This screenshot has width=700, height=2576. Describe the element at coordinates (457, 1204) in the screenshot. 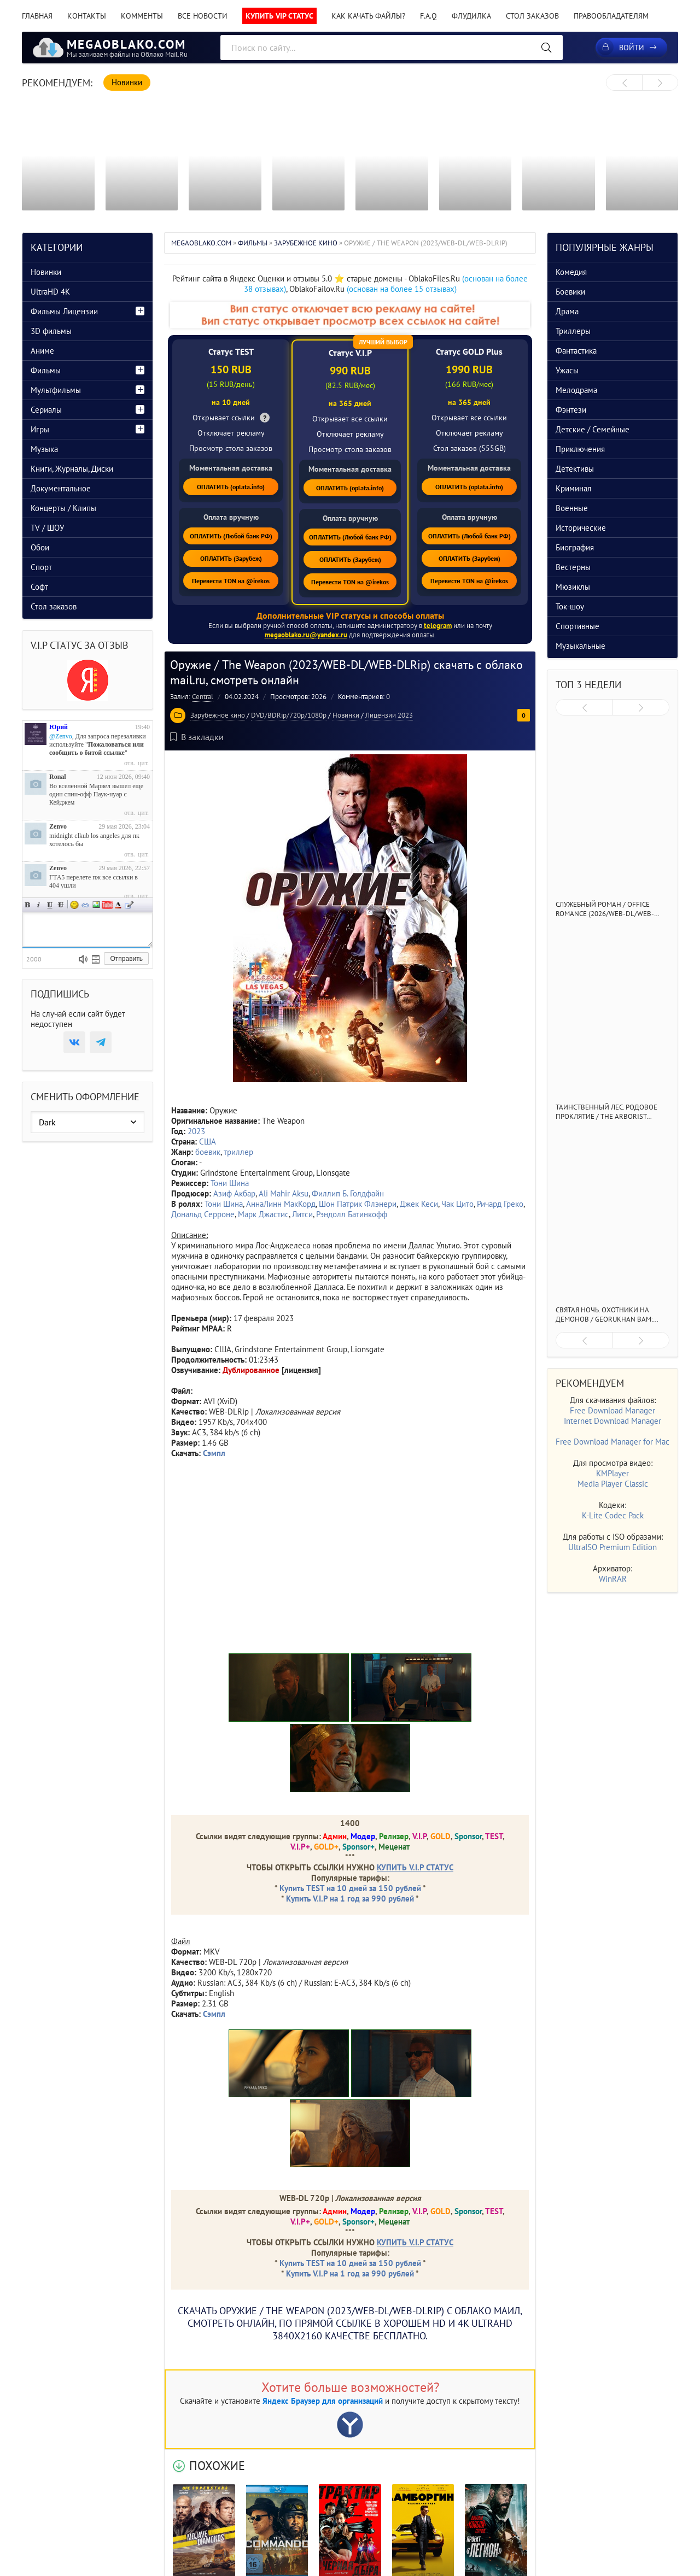

I see `Чак Цито` at that location.